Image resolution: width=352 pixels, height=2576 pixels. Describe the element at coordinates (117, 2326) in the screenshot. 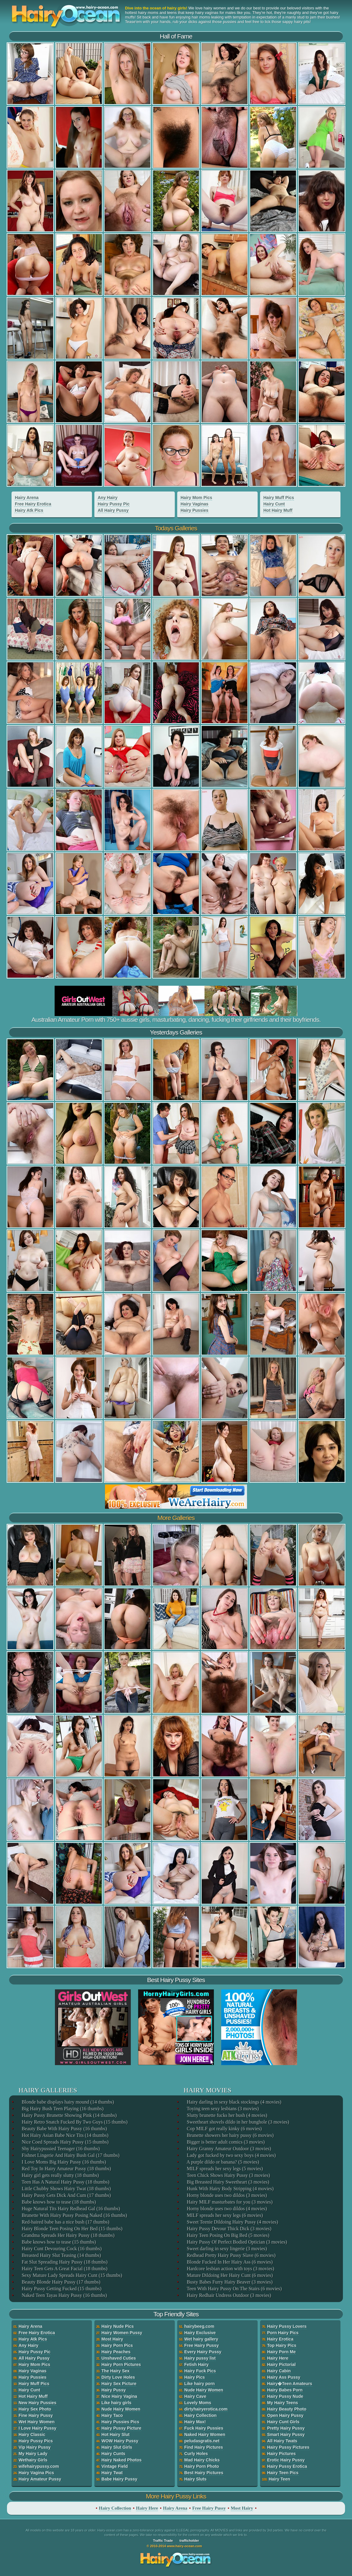

I see `Hairy Nude Pics` at that location.